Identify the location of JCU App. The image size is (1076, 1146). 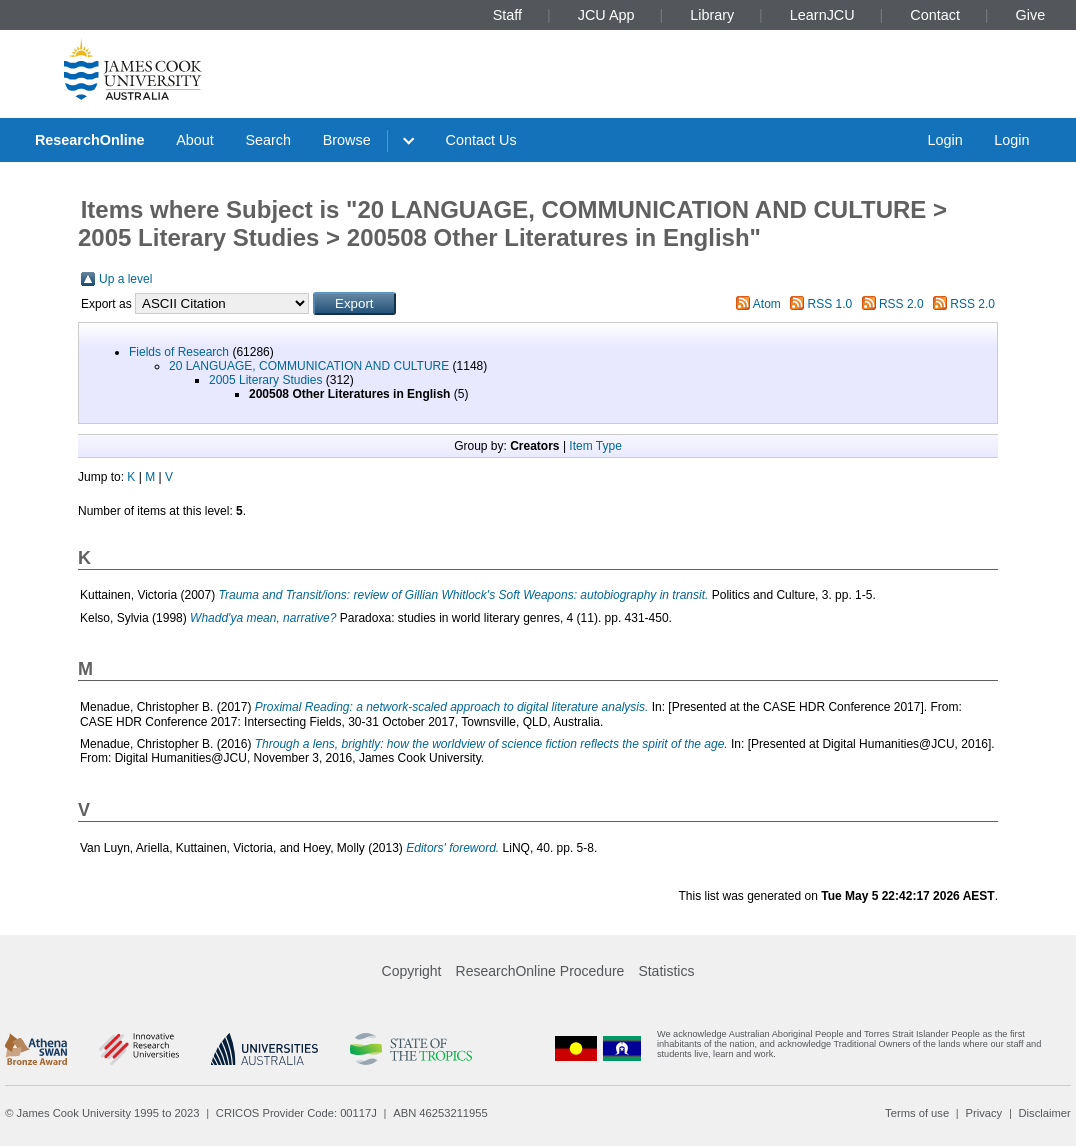
(606, 15).